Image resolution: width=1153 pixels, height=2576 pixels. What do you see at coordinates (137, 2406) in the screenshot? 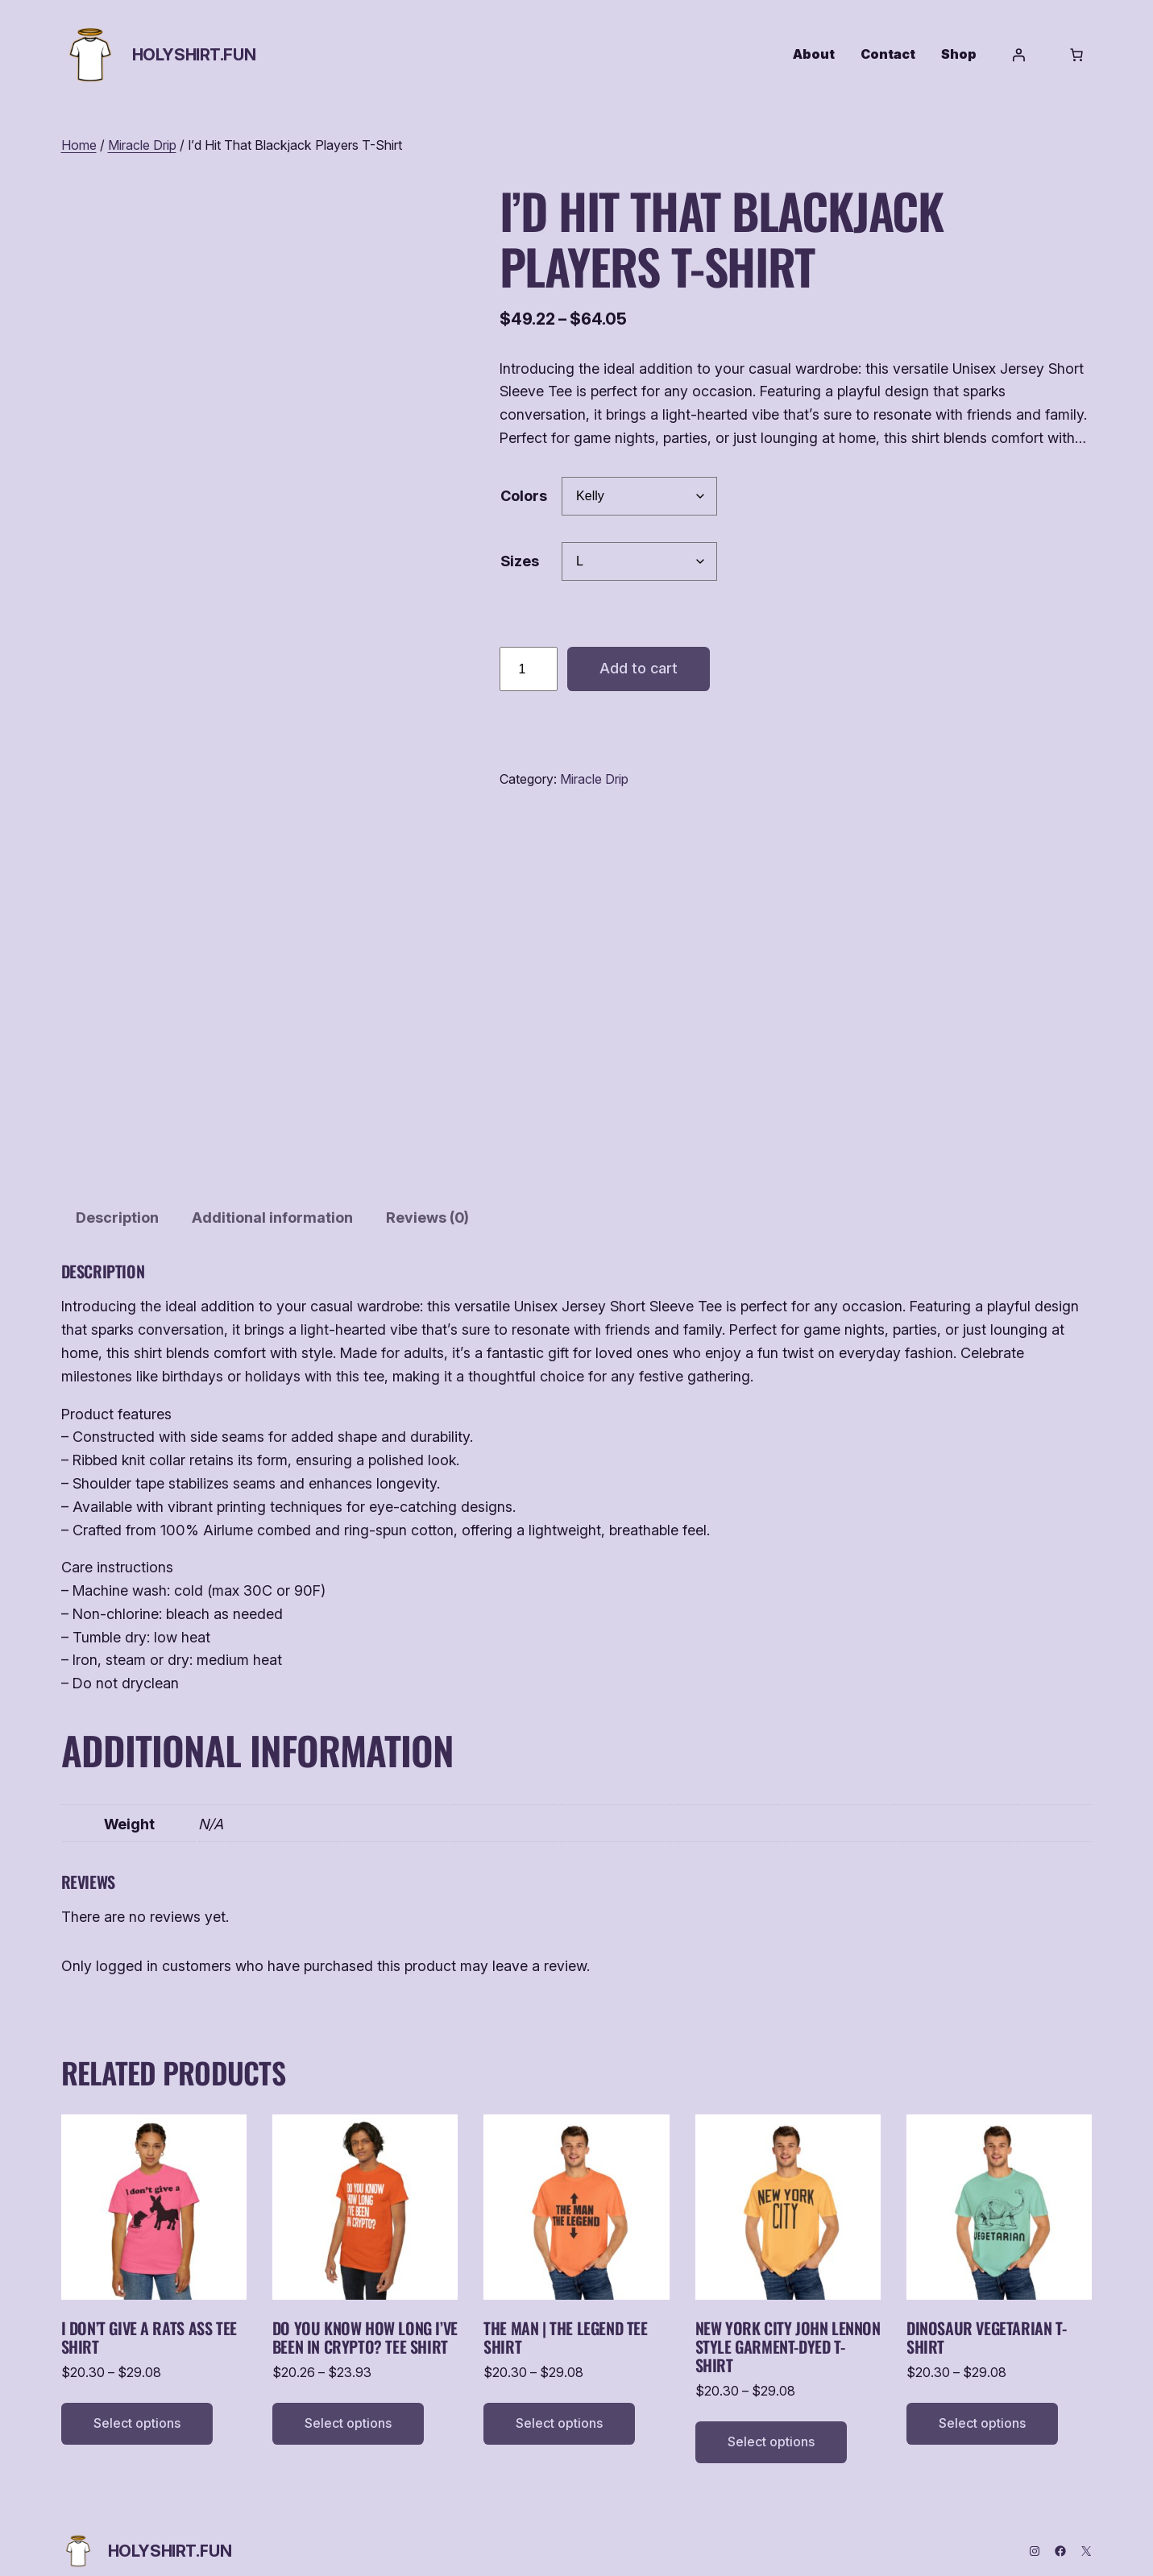
I see `[Select options for “I Don't Give a Rats Ass Tee Shirt”]` at bounding box center [137, 2406].